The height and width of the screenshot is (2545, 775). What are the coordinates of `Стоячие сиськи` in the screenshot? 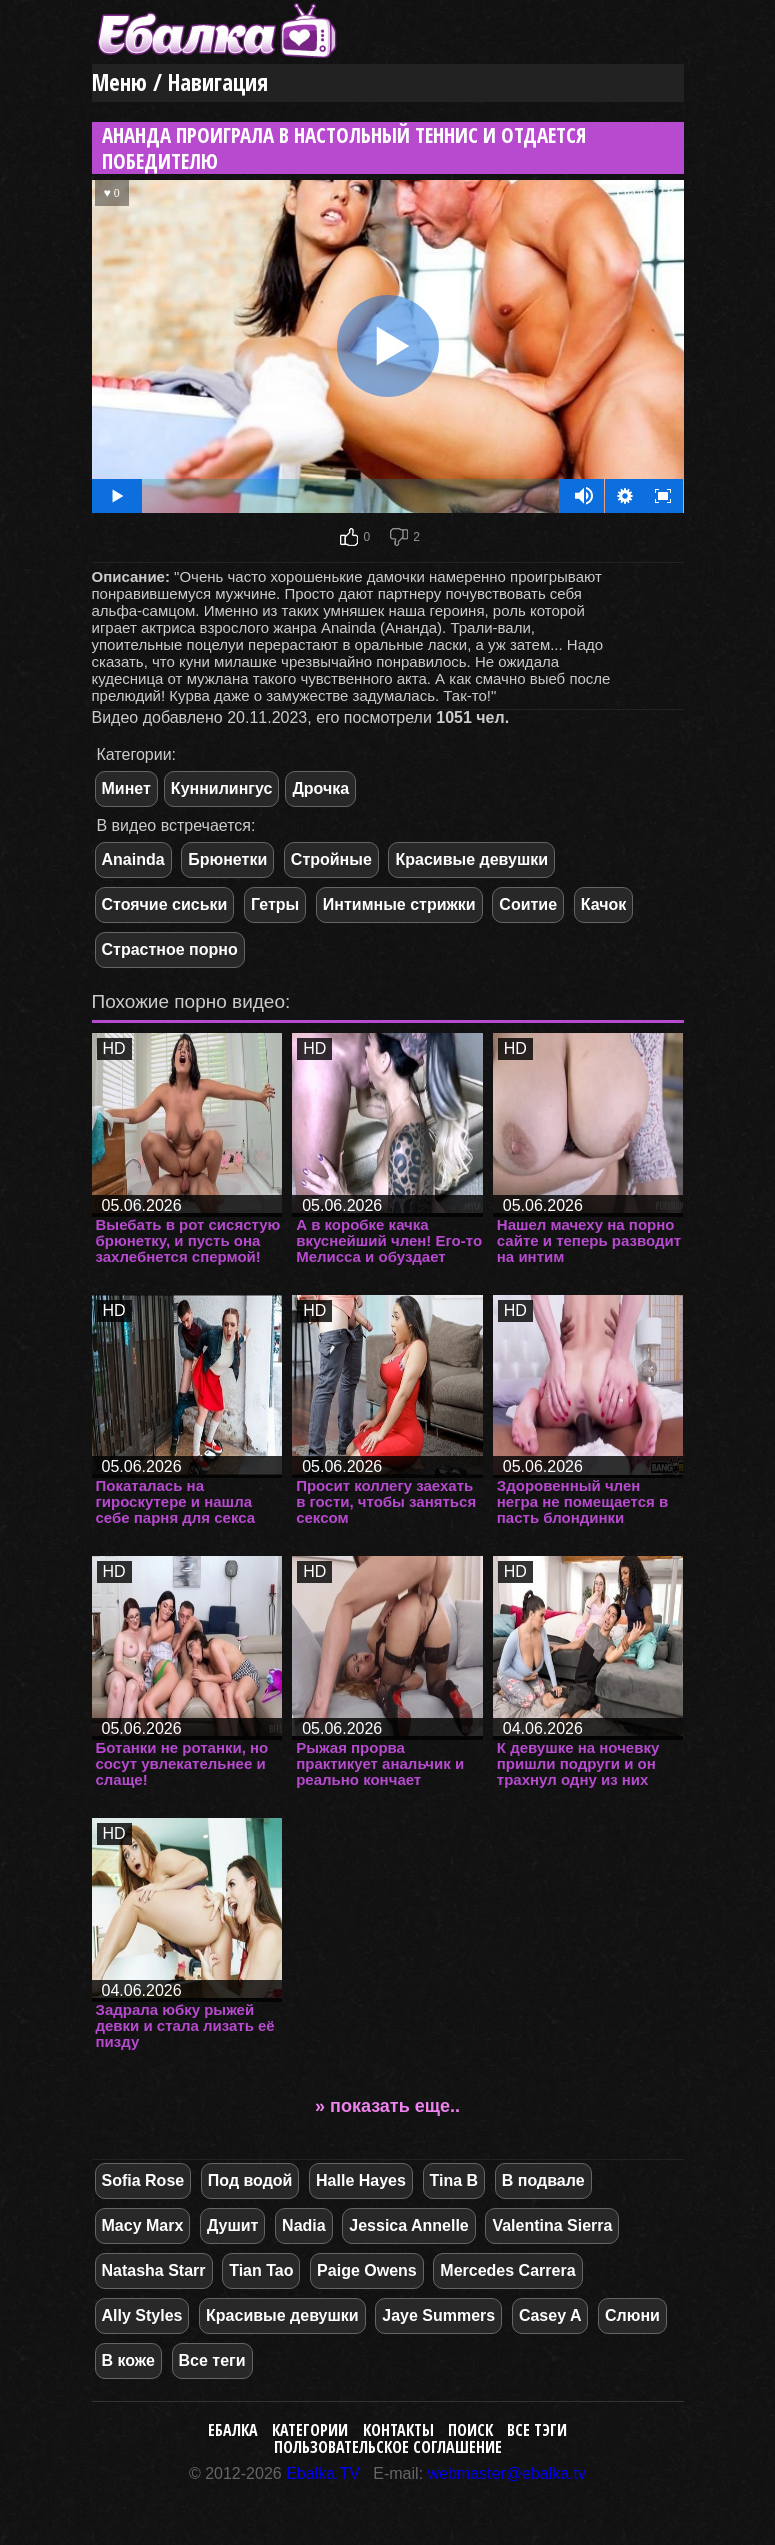 It's located at (165, 904).